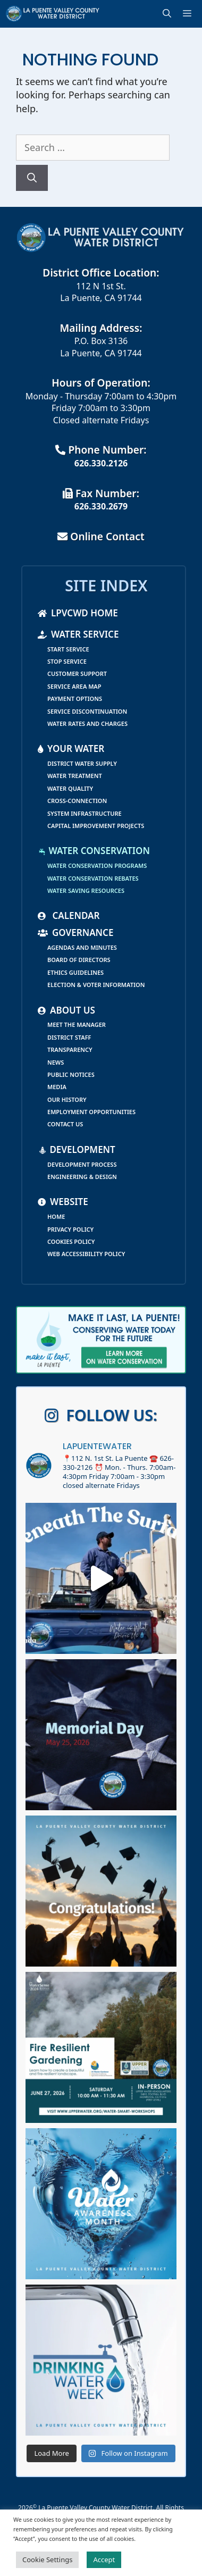 This screenshot has width=202, height=2576. Describe the element at coordinates (47, 2559) in the screenshot. I see `Cookie Settings [button]` at that location.